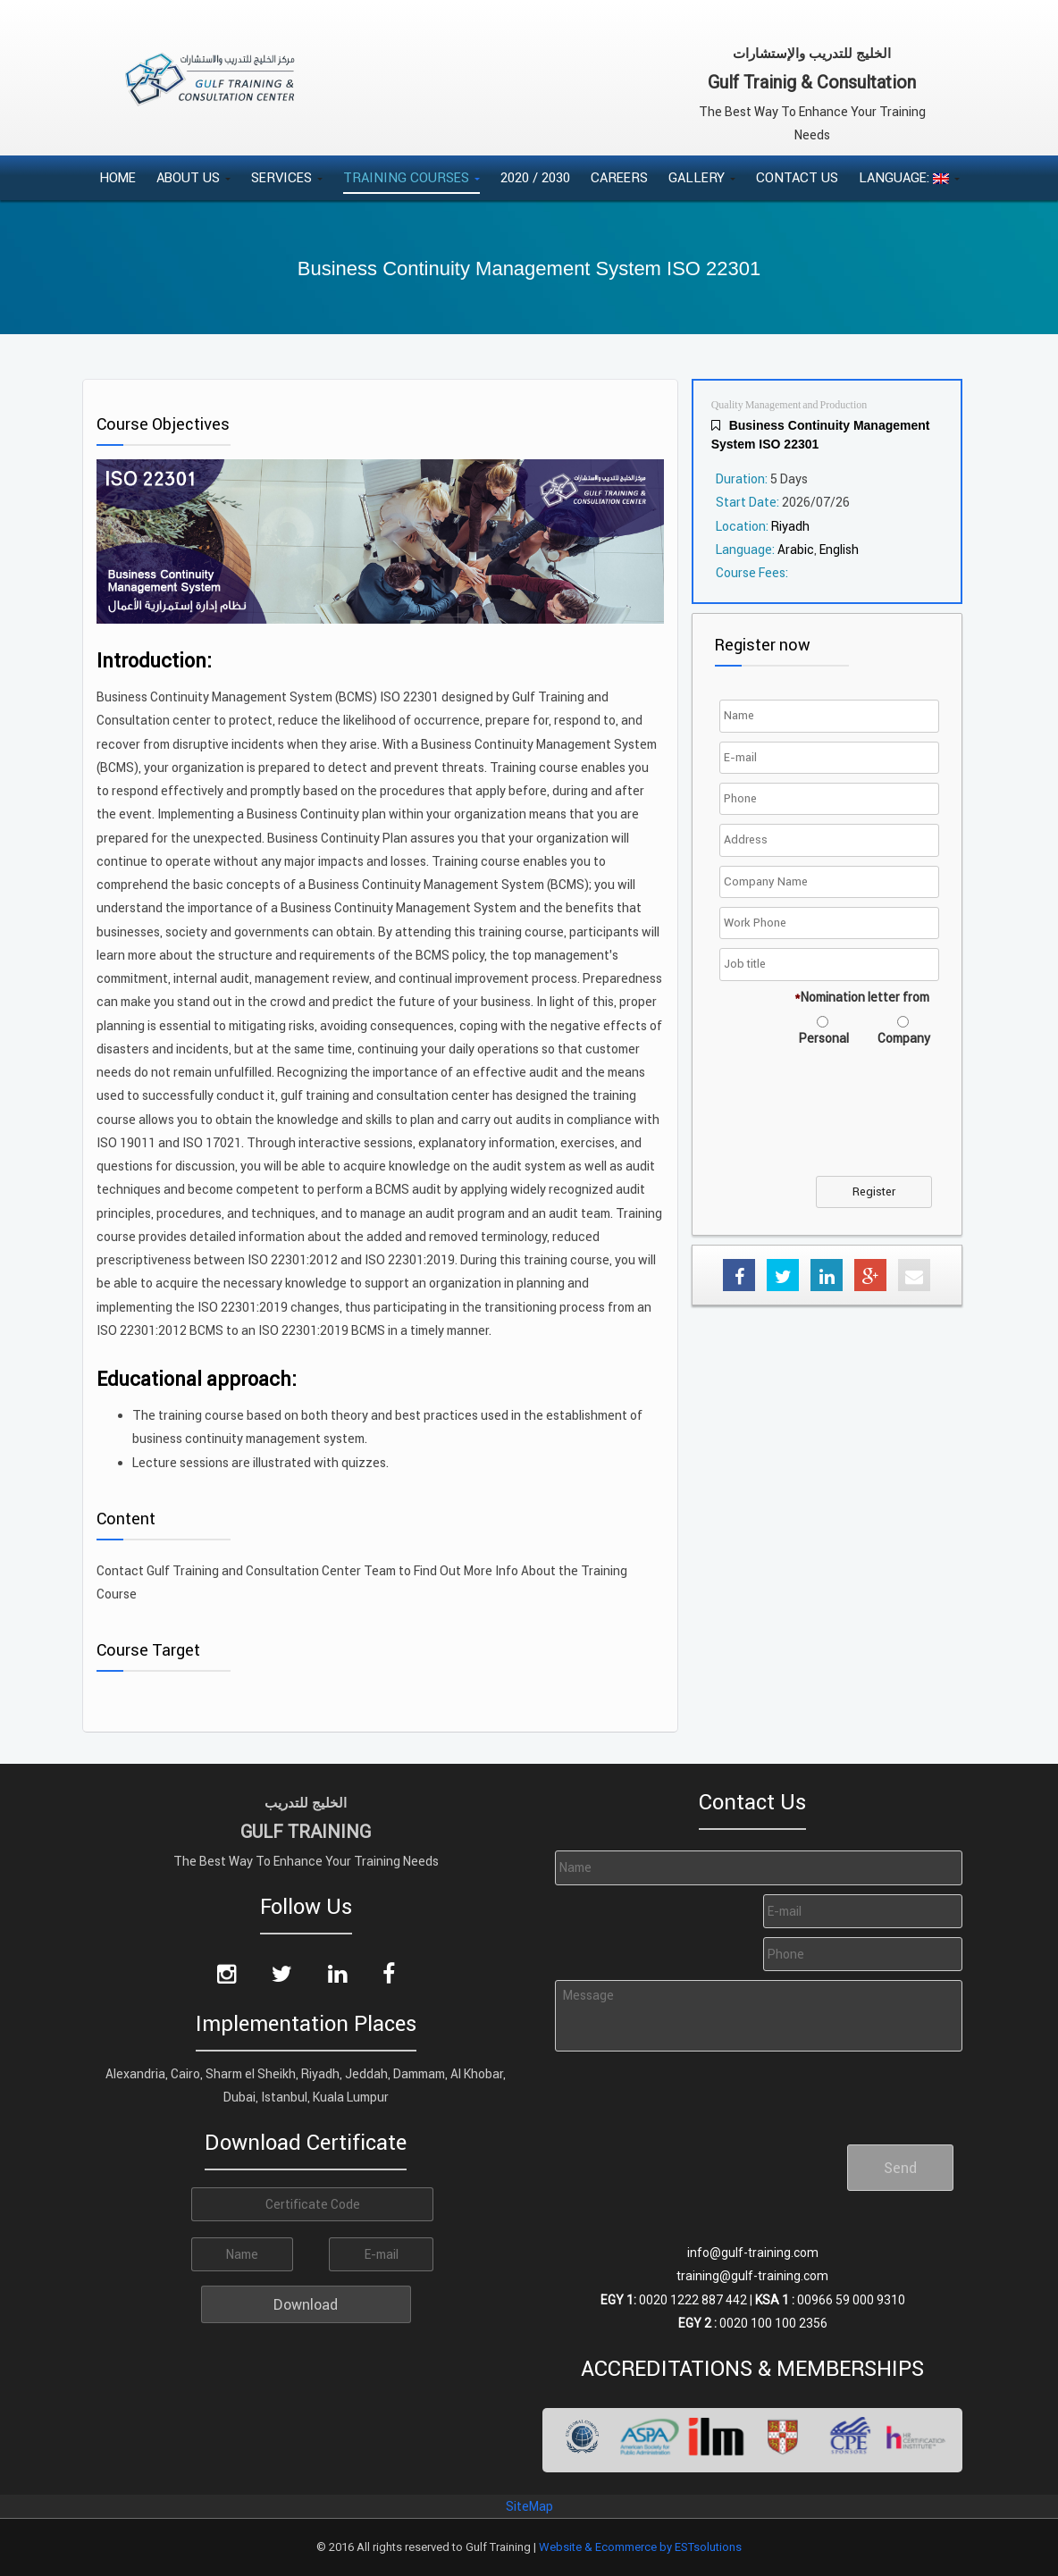  Describe the element at coordinates (752, 2276) in the screenshot. I see `training@gulf-training.com` at that location.